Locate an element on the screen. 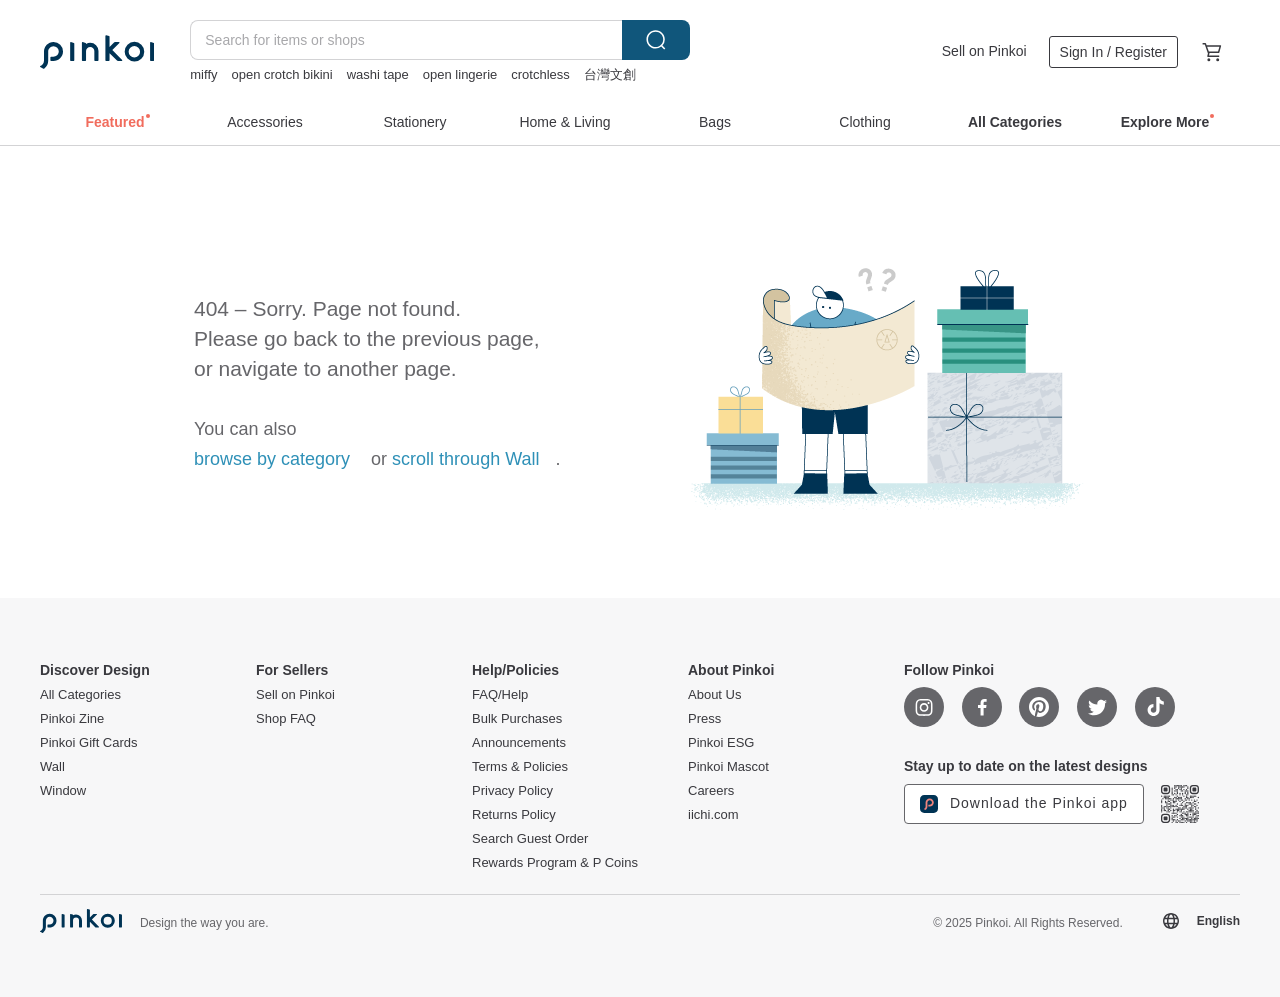  FAQ/Help is located at coordinates (500, 695).